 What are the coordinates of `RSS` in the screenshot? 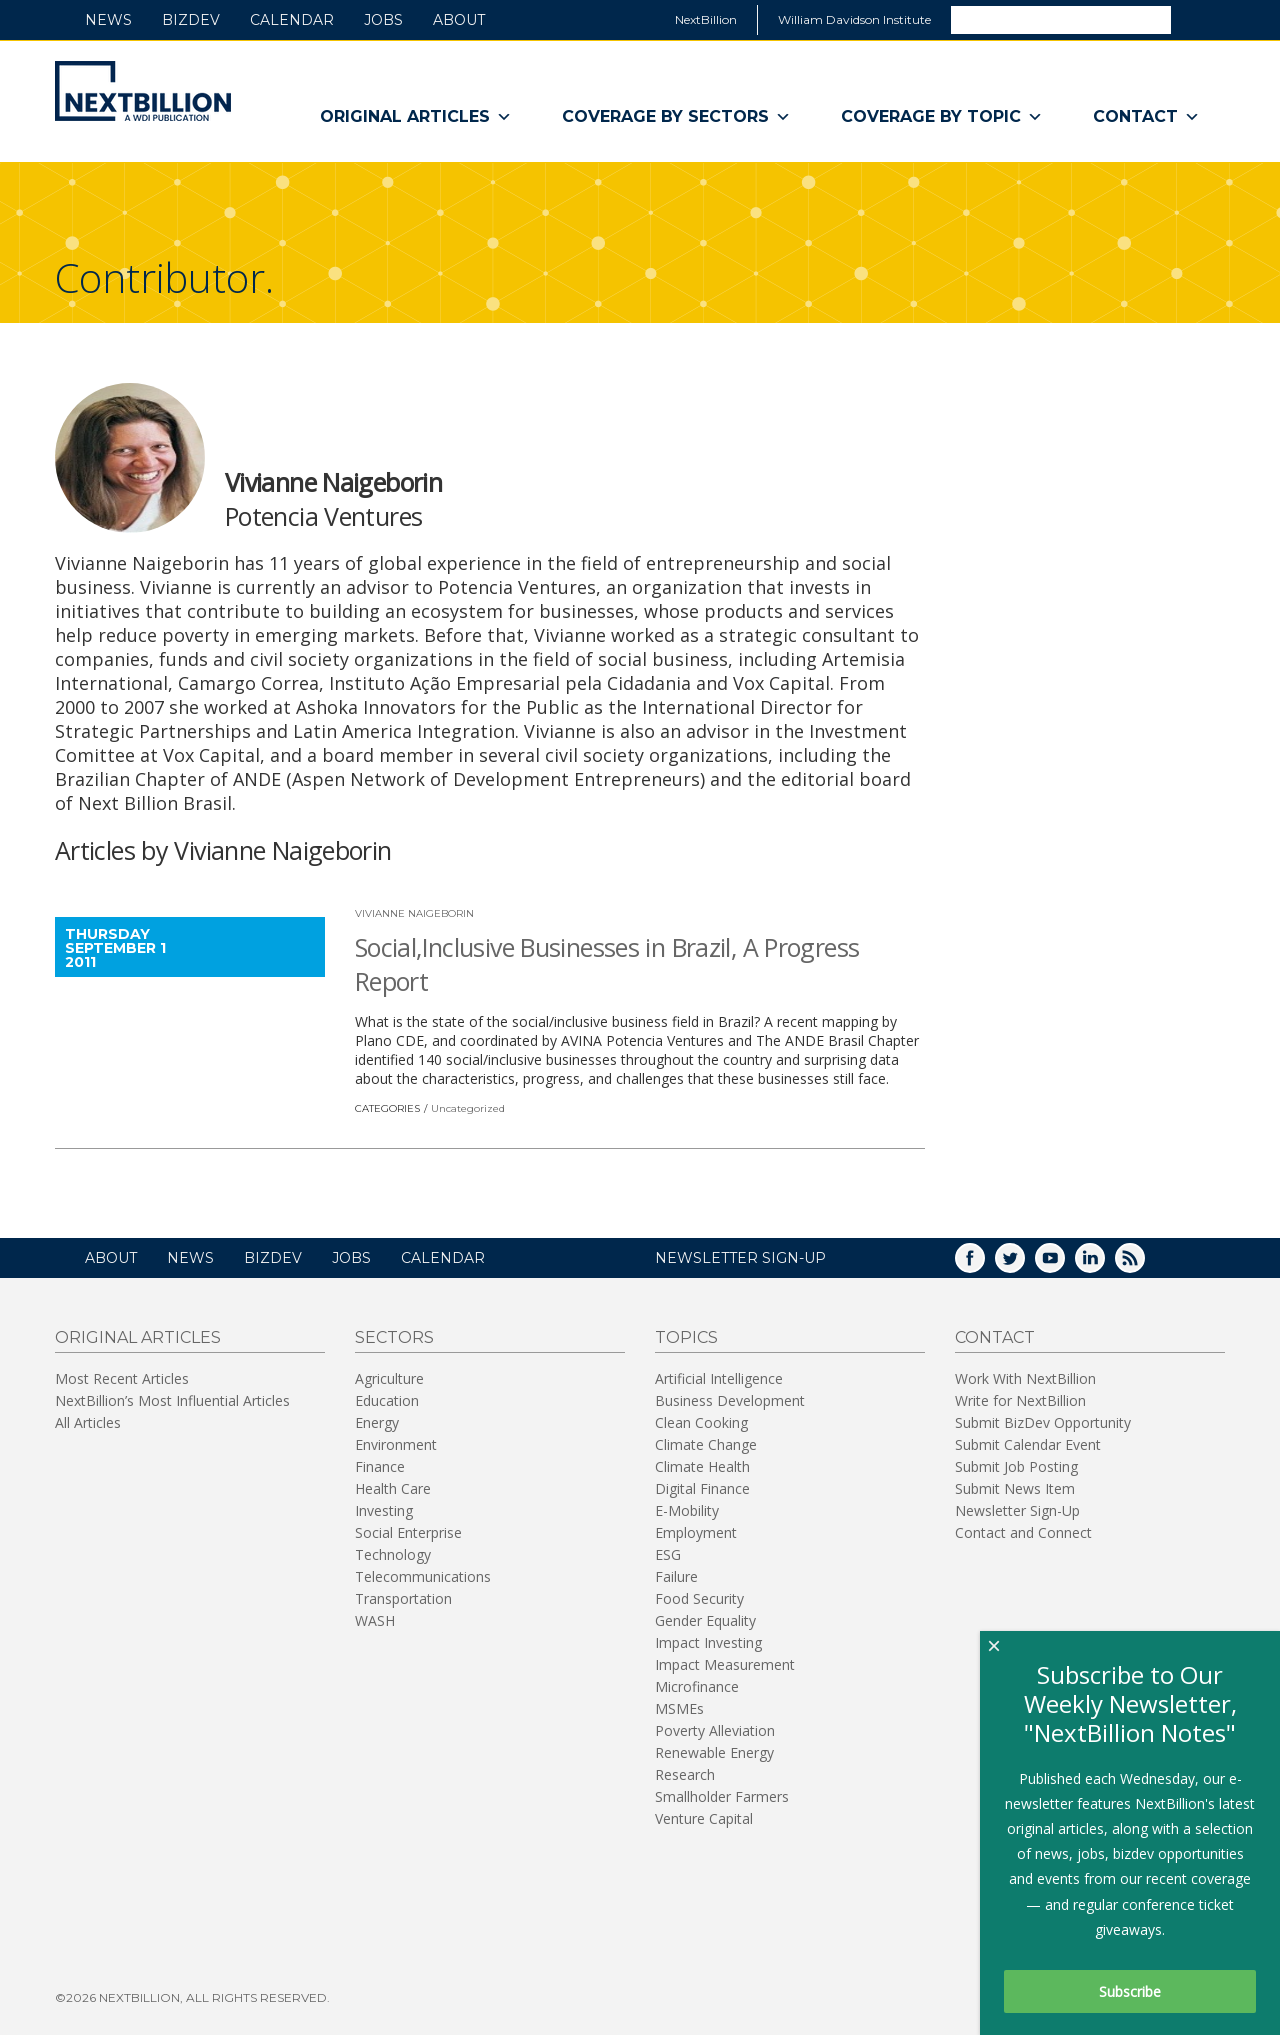 It's located at (1144, 1264).